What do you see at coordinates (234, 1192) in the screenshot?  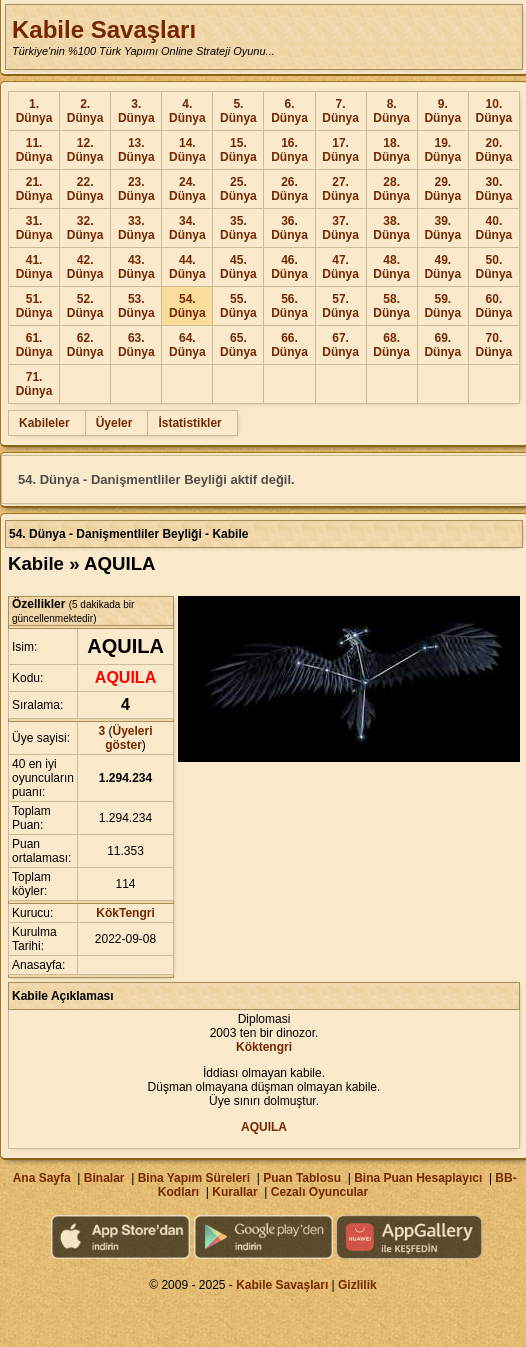 I see `Kurallar` at bounding box center [234, 1192].